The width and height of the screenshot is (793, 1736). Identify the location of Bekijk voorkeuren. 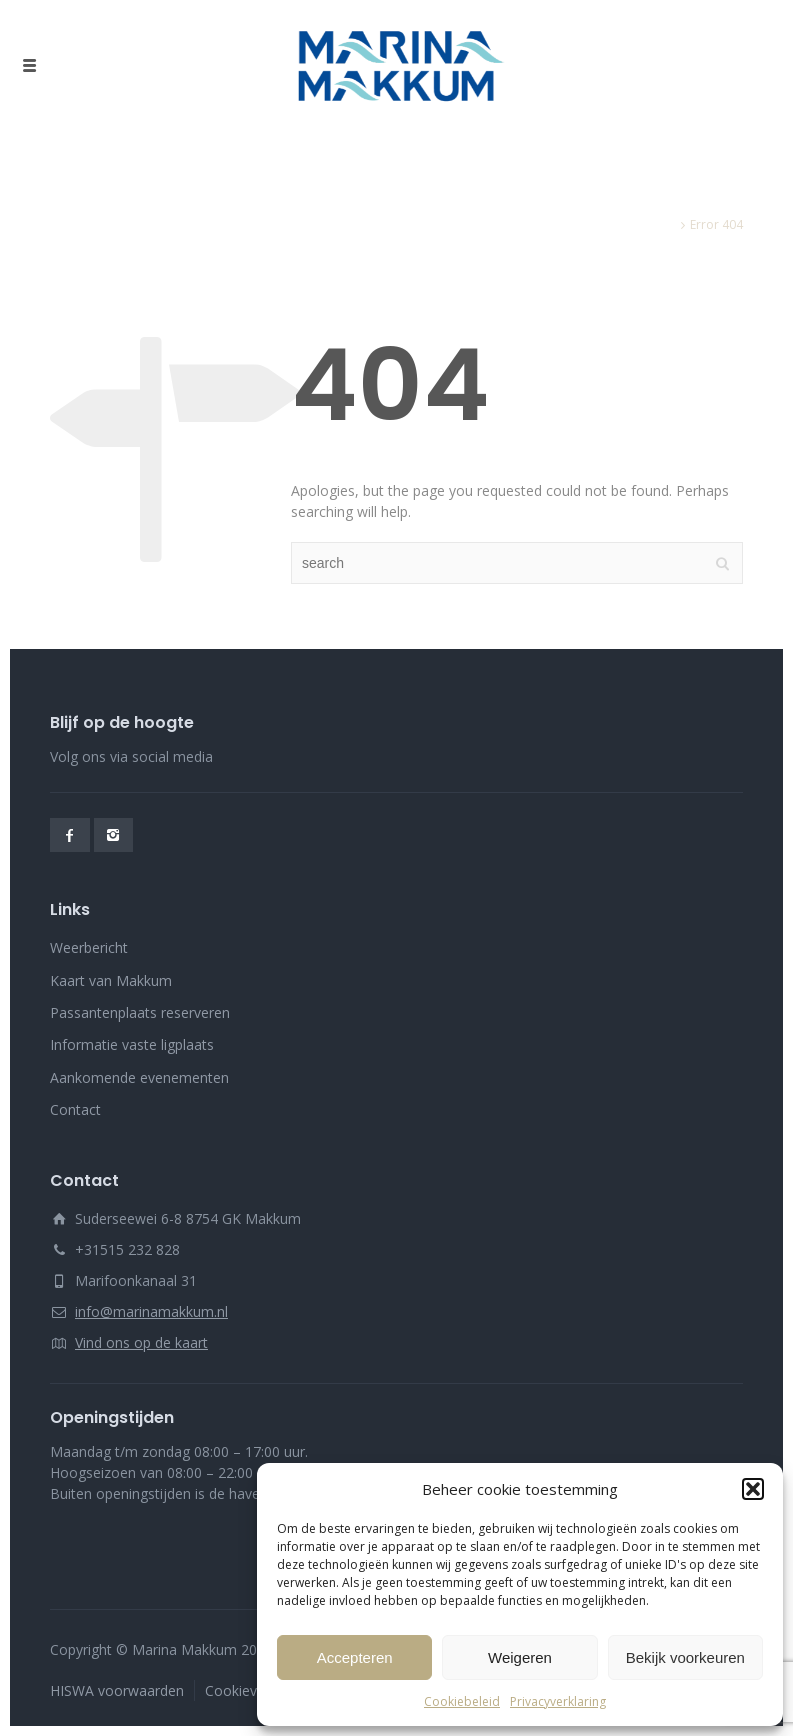
(685, 1657).